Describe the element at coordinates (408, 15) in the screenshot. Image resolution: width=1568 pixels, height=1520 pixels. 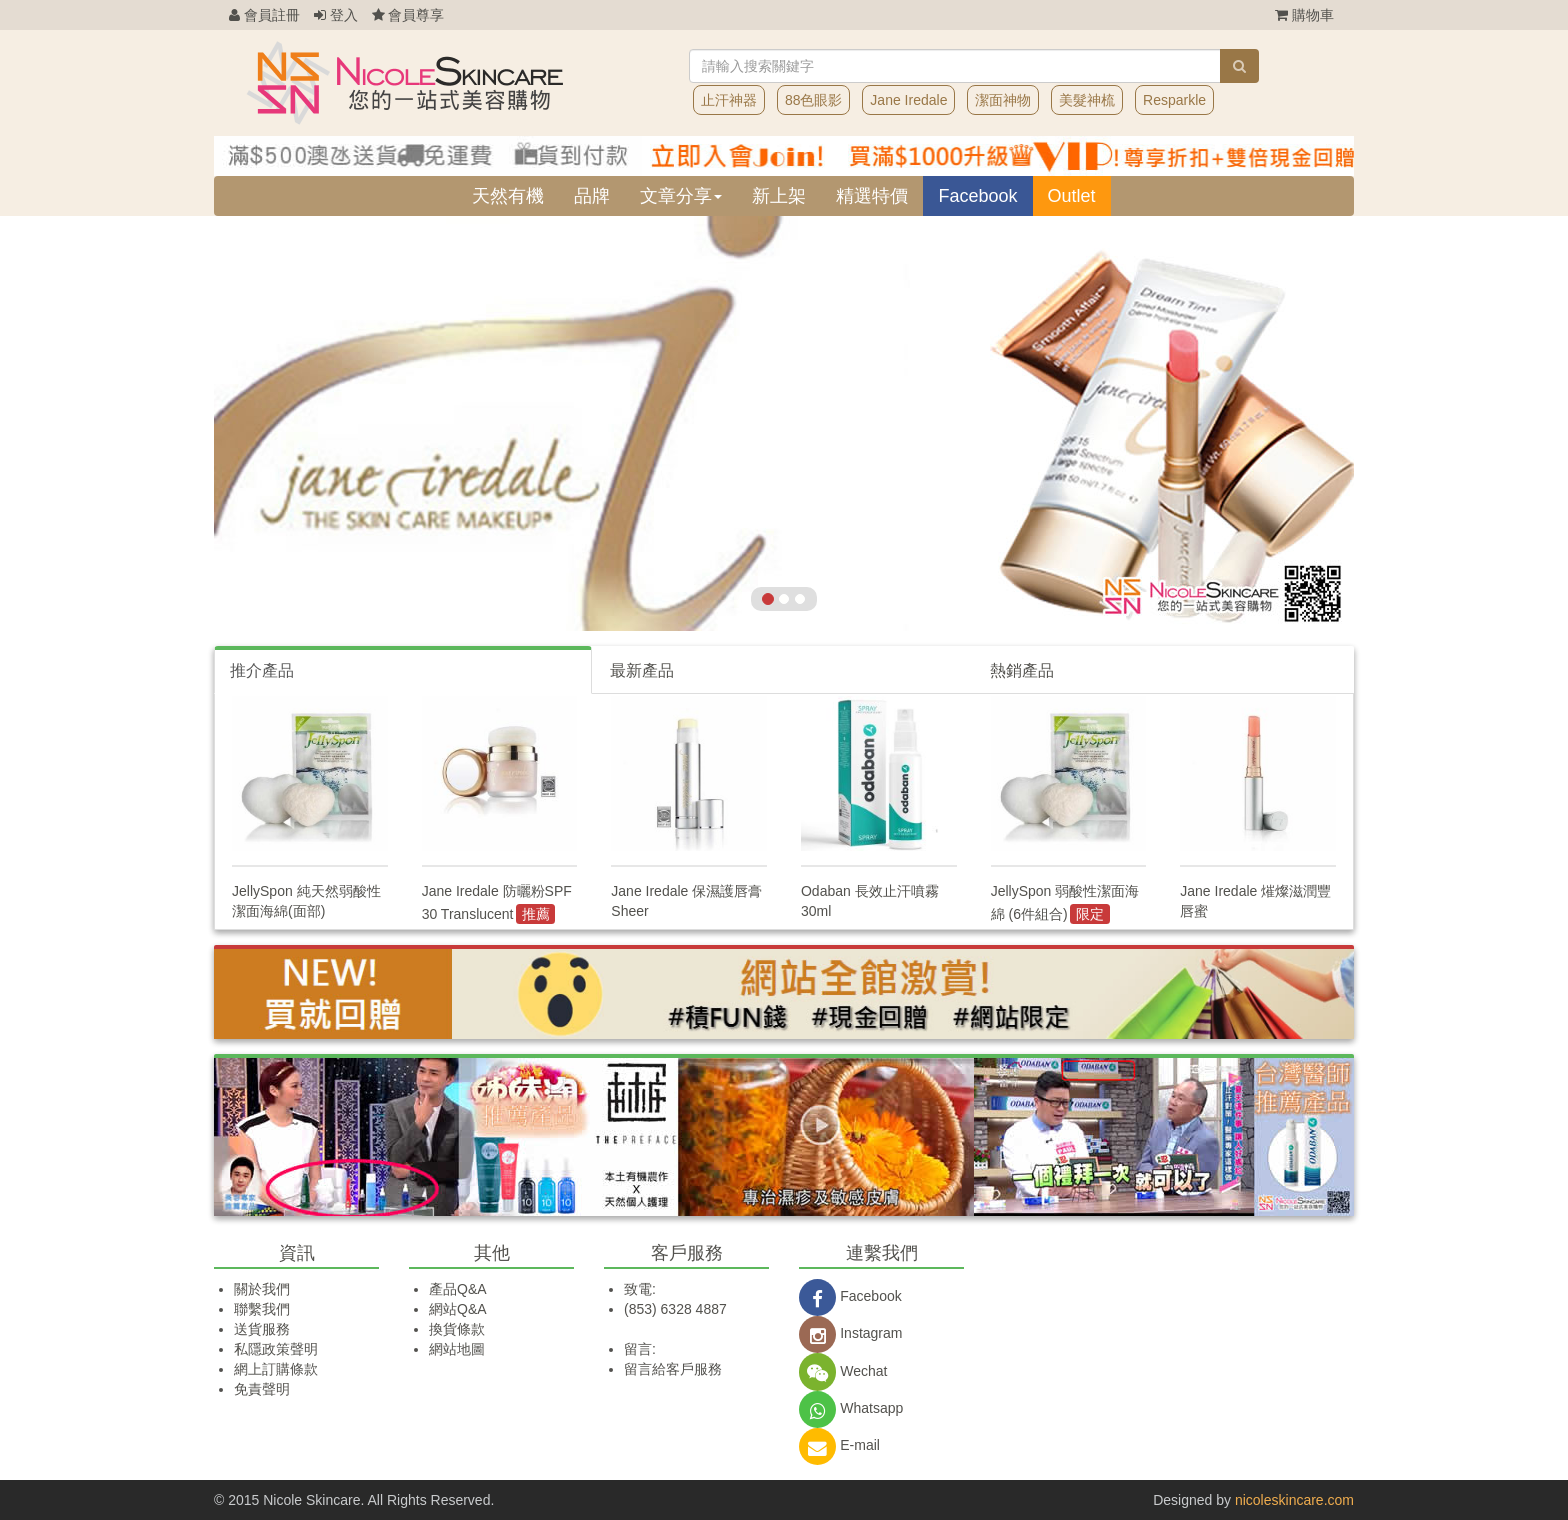
I see `會員尊享` at that location.